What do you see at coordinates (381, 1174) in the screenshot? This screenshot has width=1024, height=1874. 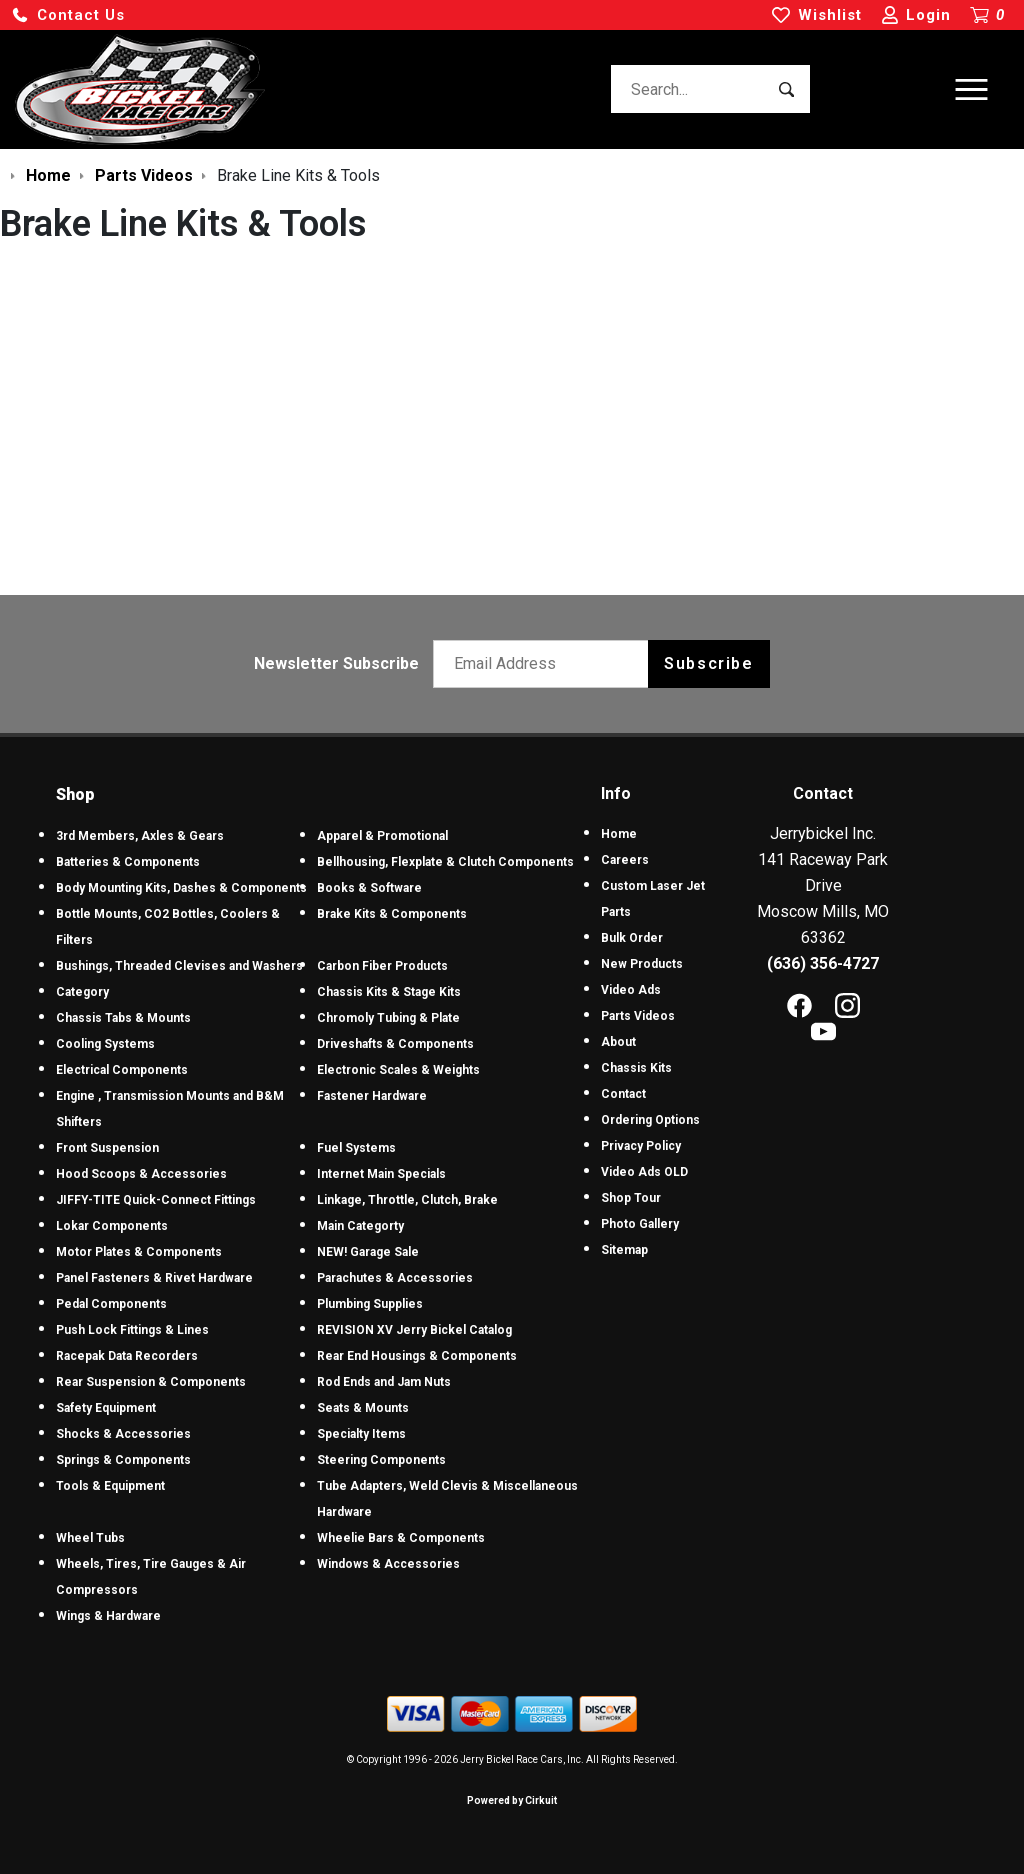 I see `Internet Main Specials` at bounding box center [381, 1174].